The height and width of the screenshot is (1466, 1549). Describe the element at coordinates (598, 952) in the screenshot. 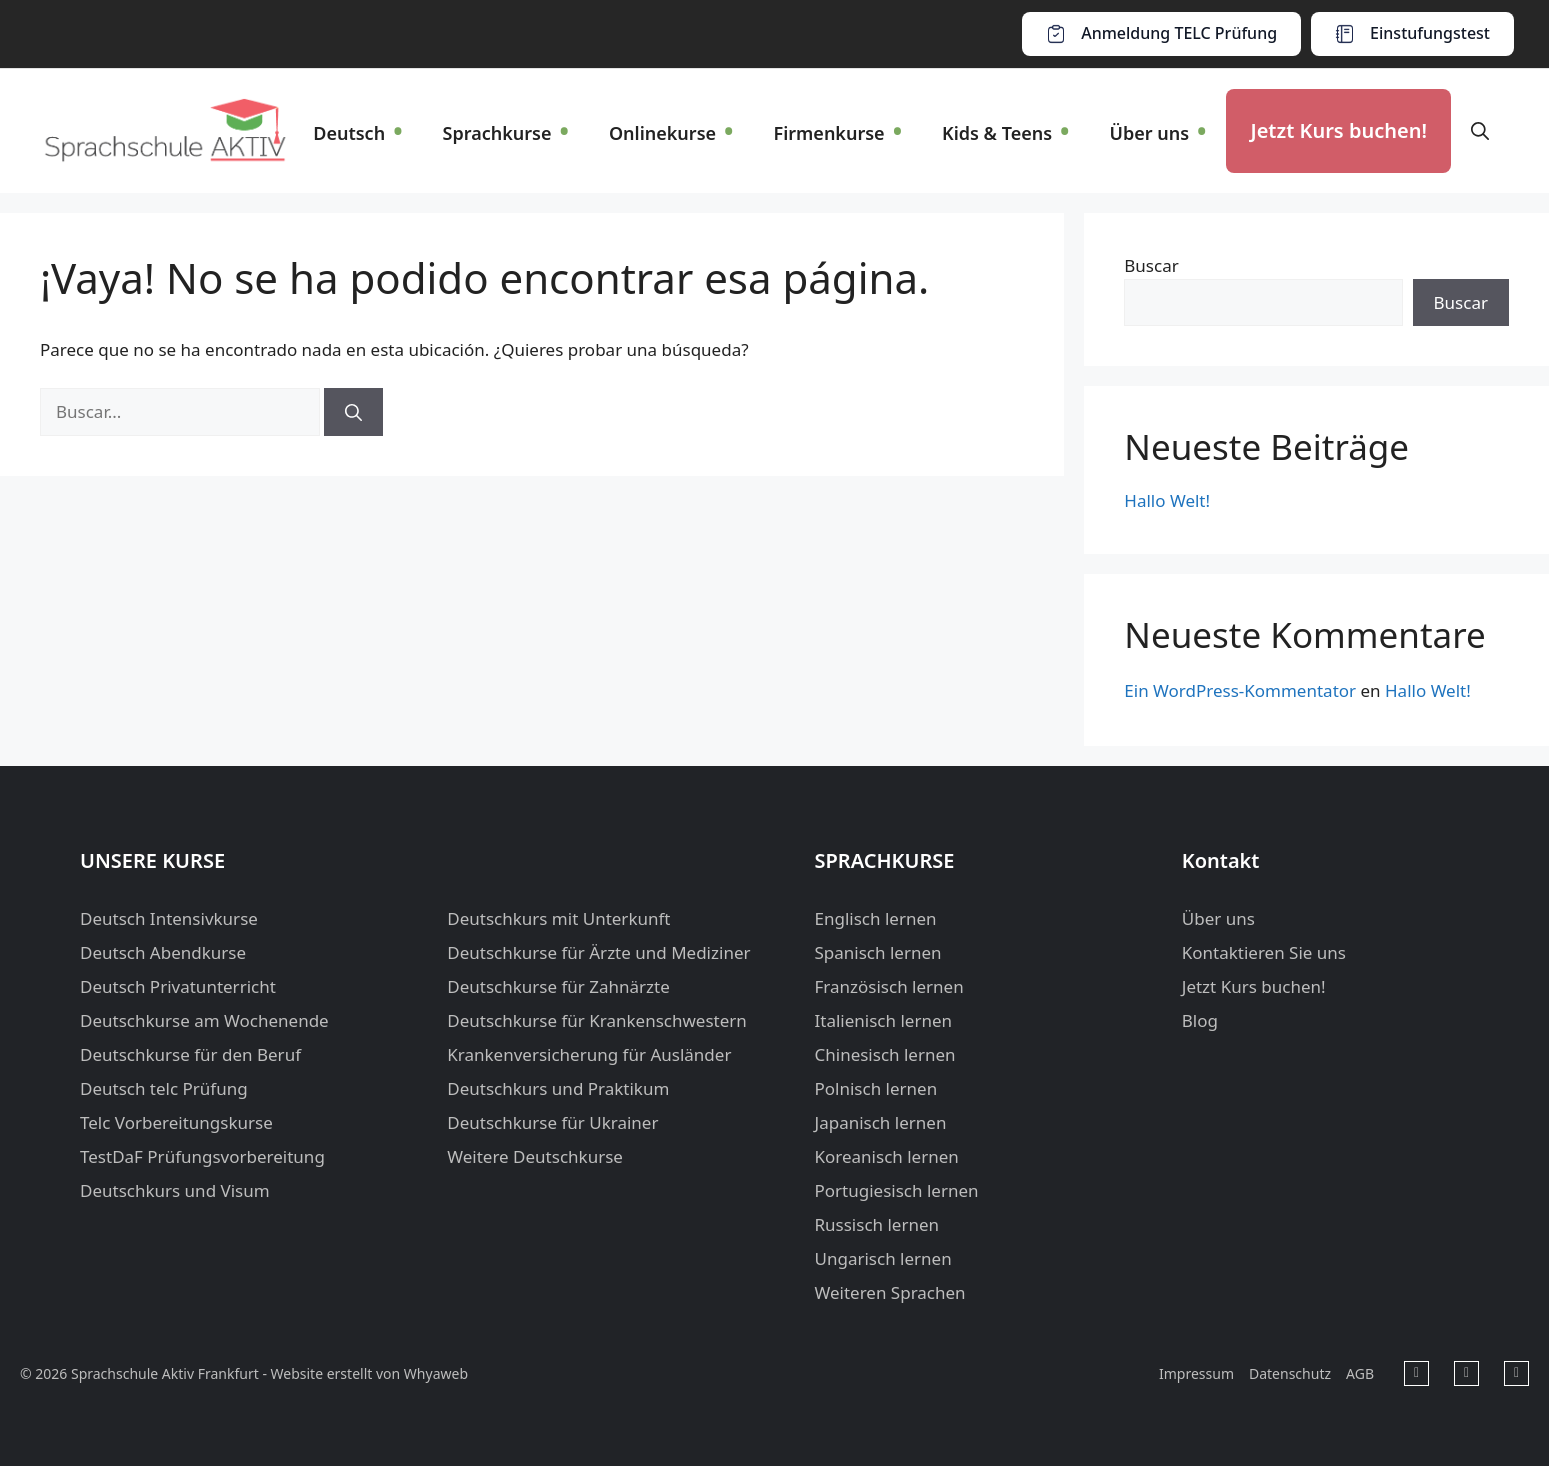

I see `Deutschkurse für Ärzte und Mediziner` at that location.